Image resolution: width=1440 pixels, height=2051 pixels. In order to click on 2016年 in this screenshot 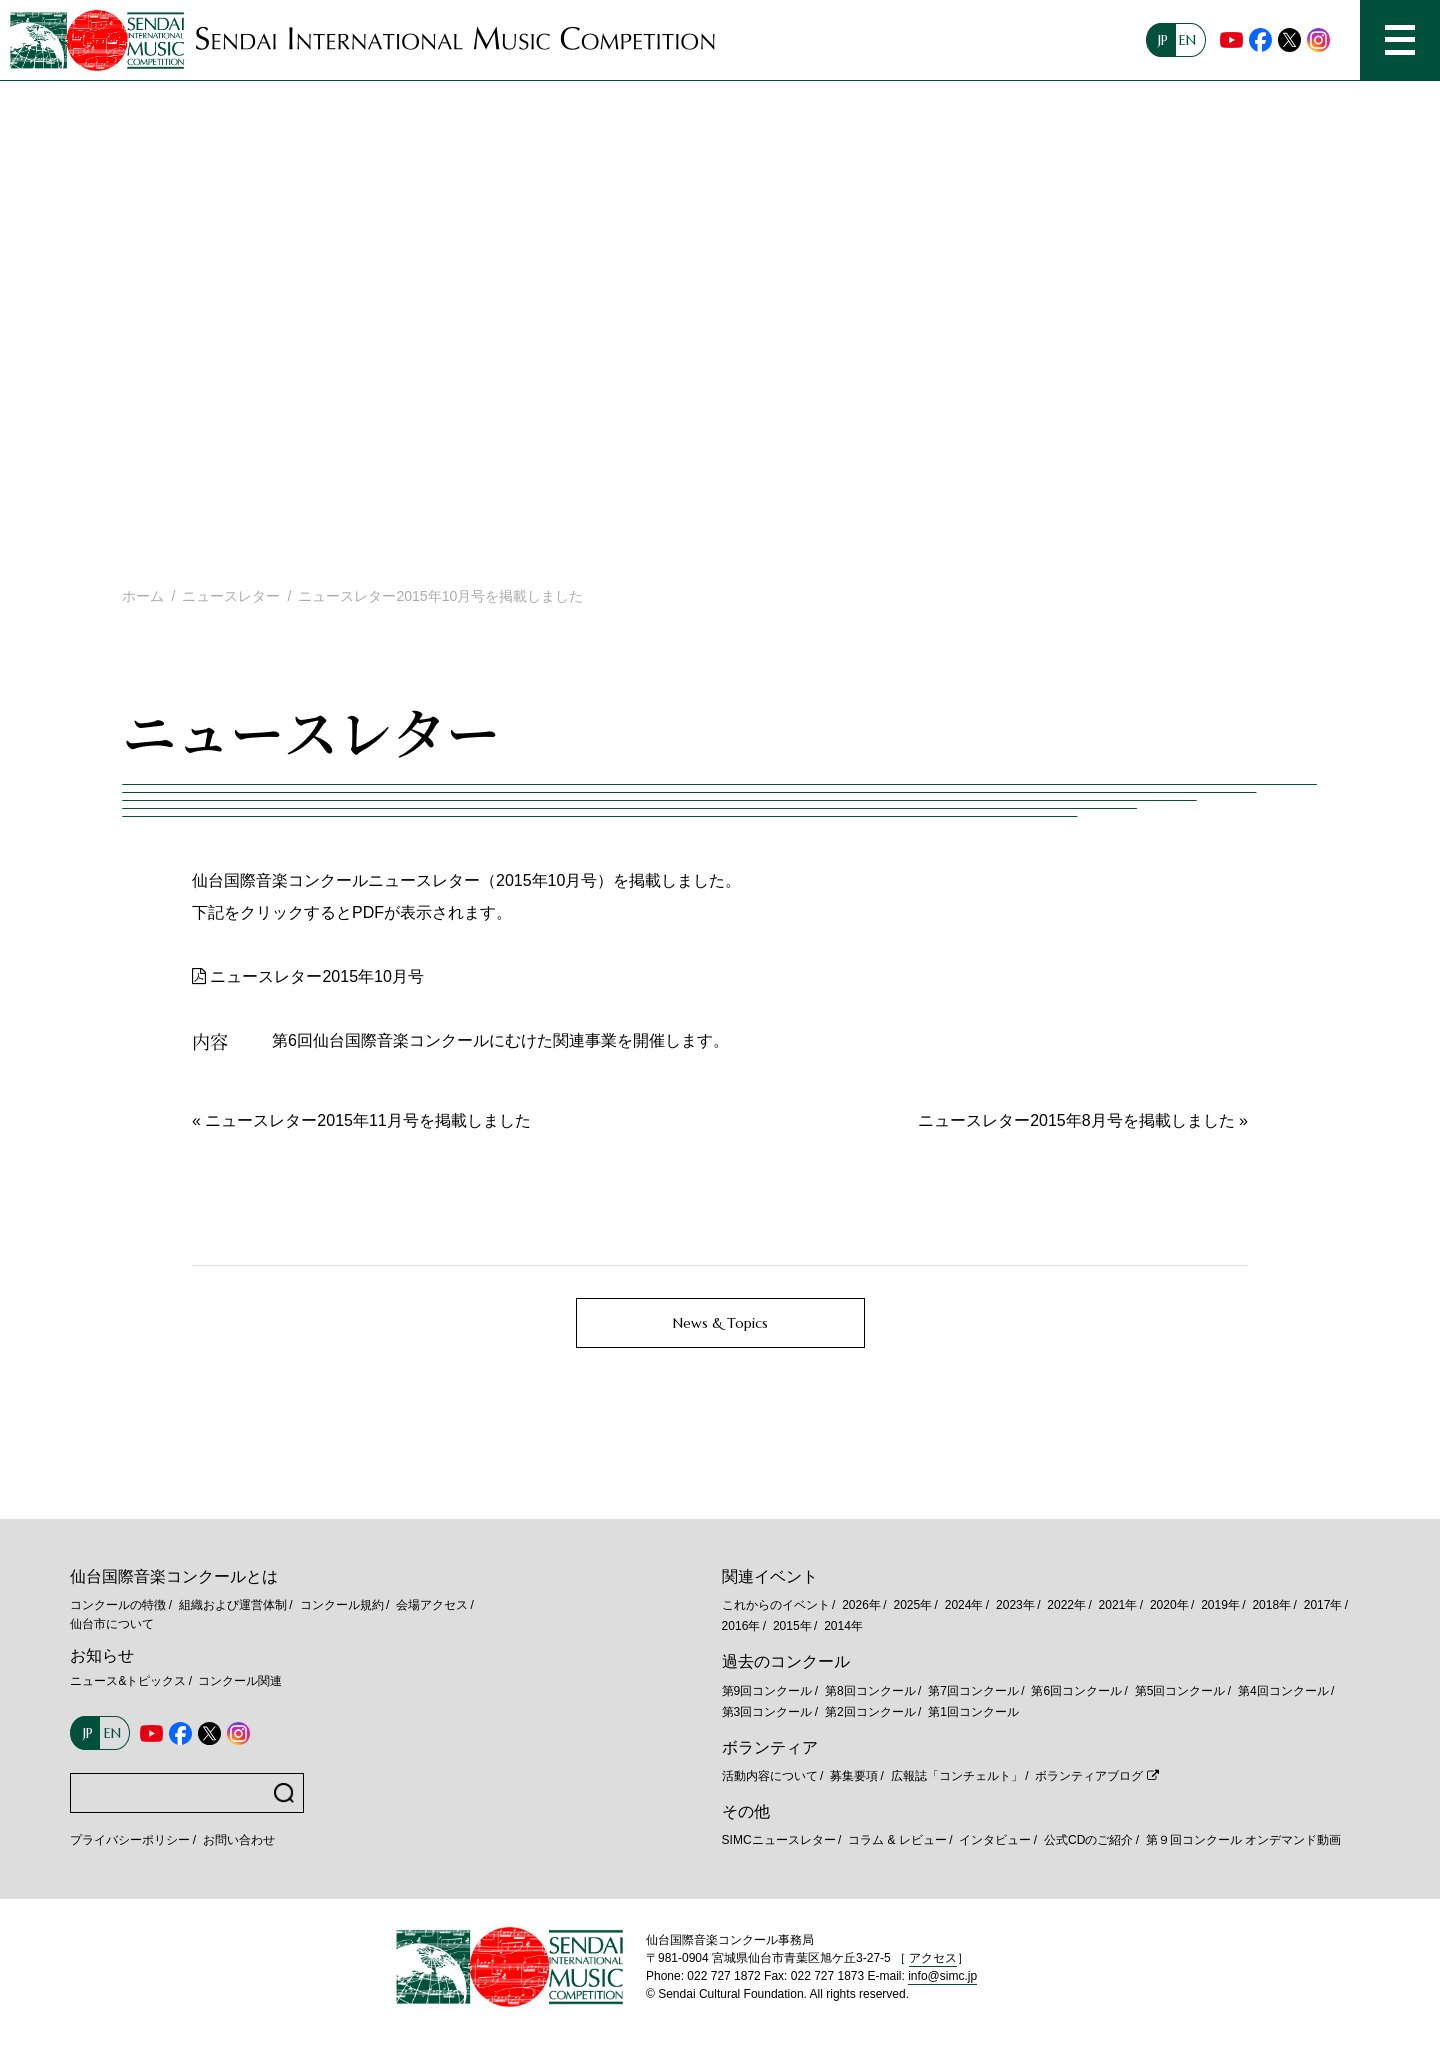, I will do `click(741, 1626)`.